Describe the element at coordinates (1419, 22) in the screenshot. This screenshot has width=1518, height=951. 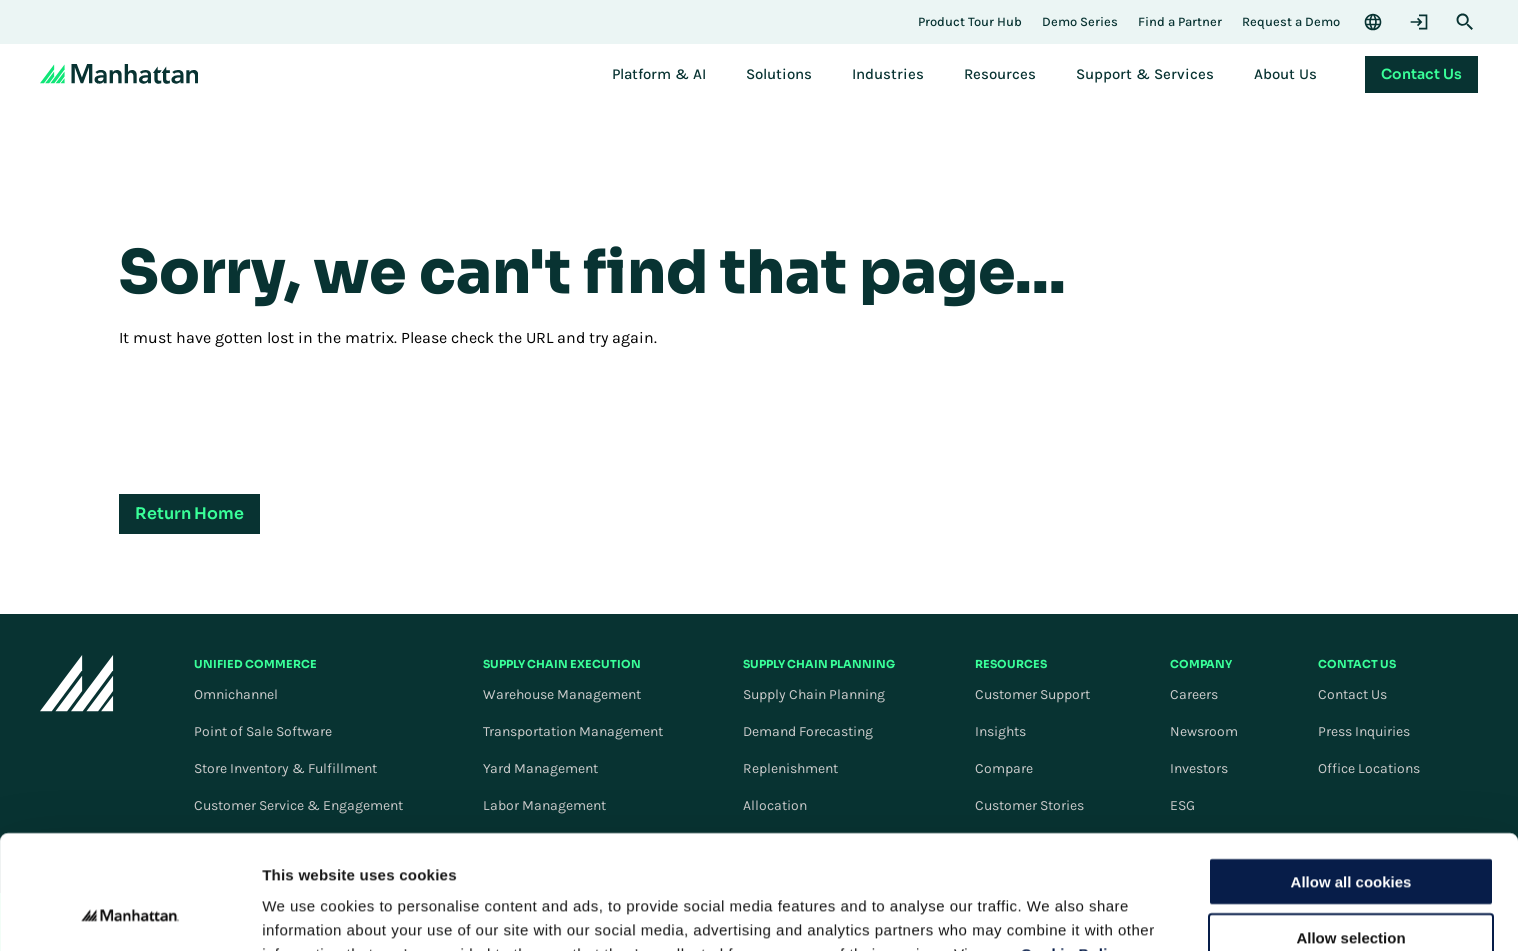
I see `[Login]` at that location.